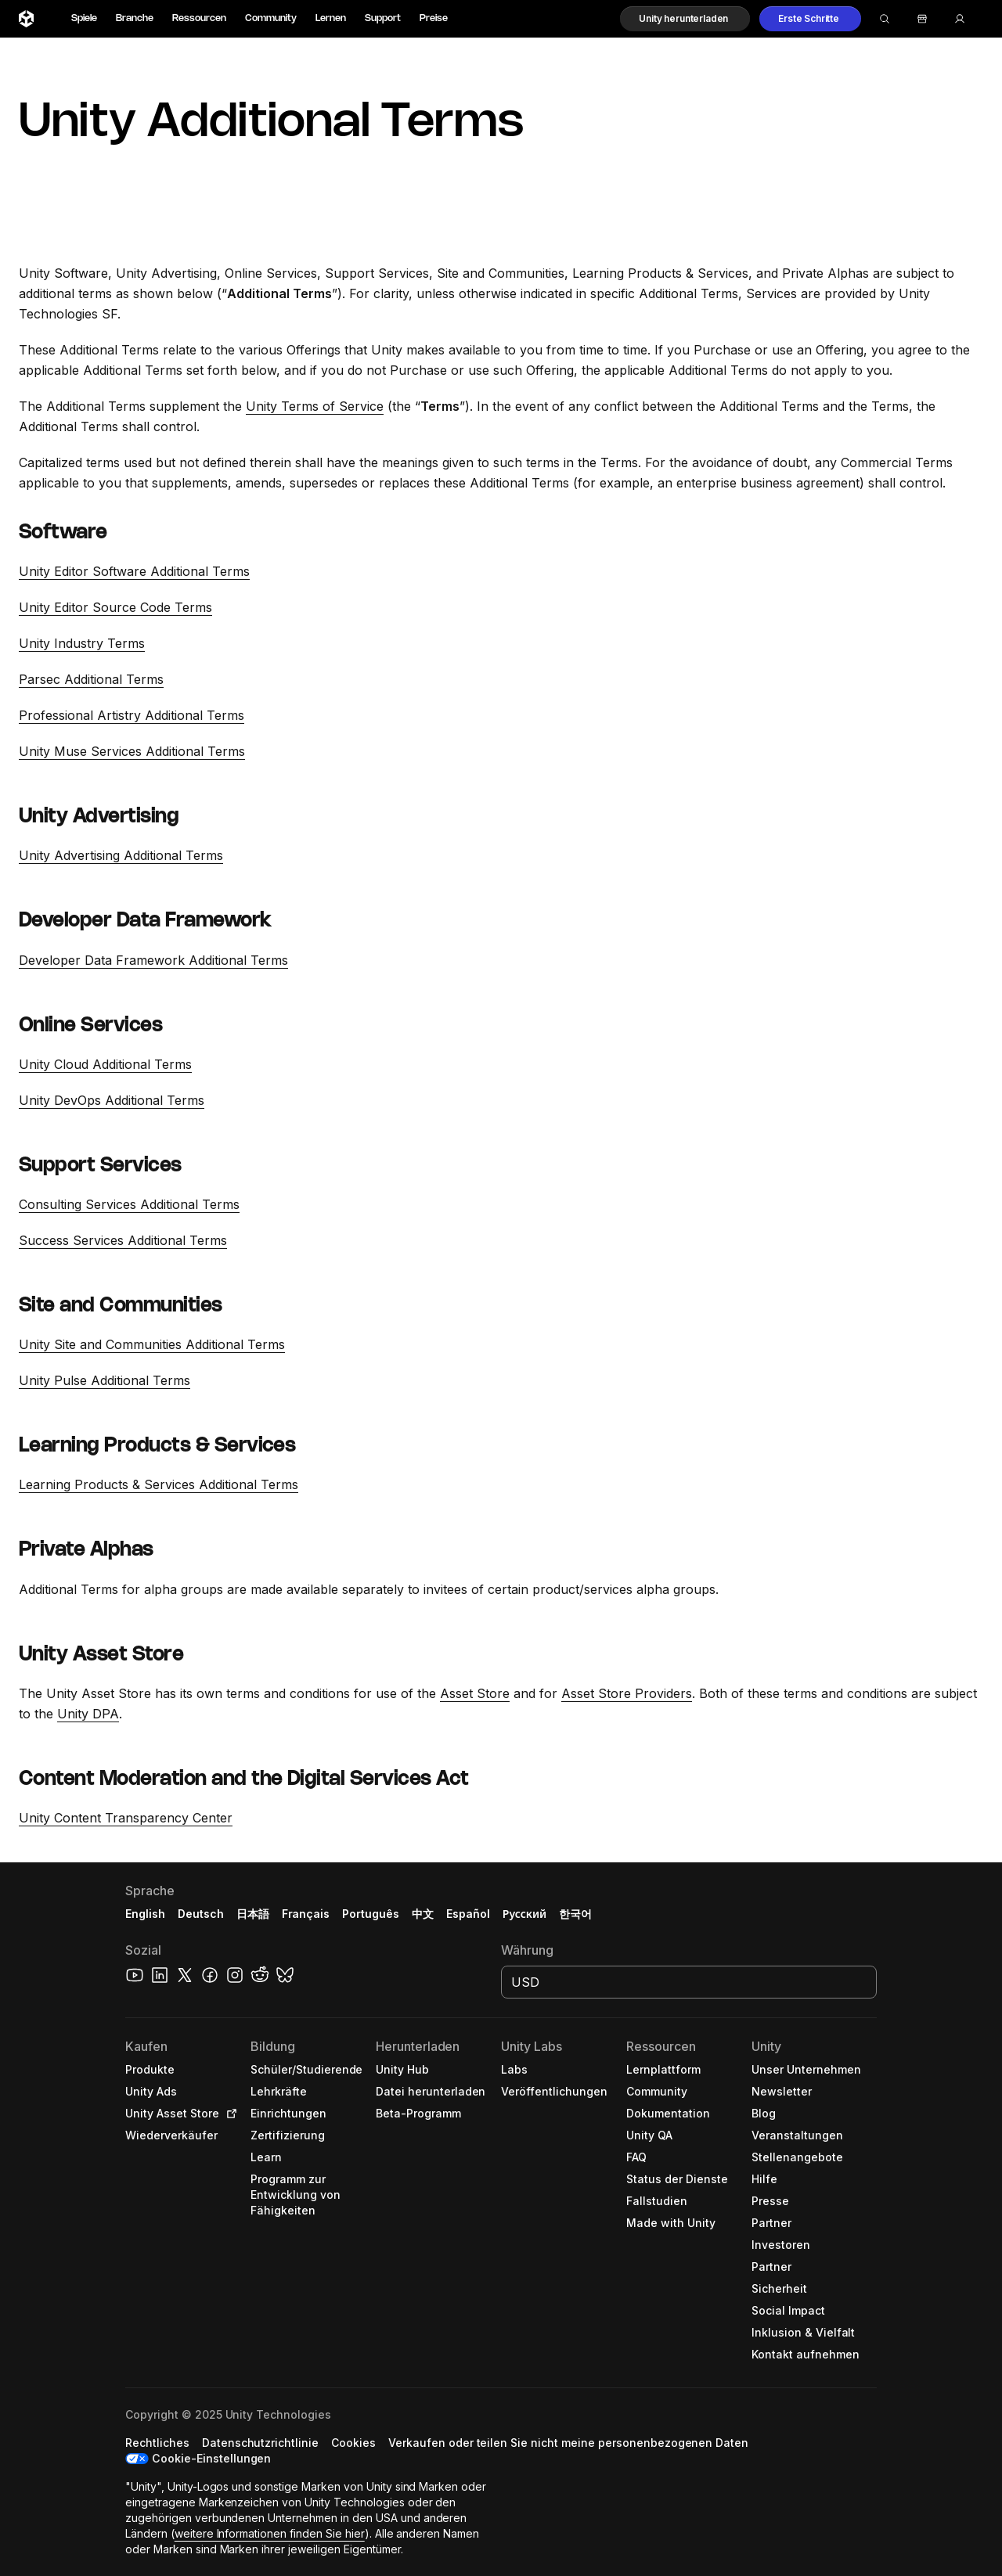  What do you see at coordinates (88, 1714) in the screenshot?
I see `Unity DPA` at bounding box center [88, 1714].